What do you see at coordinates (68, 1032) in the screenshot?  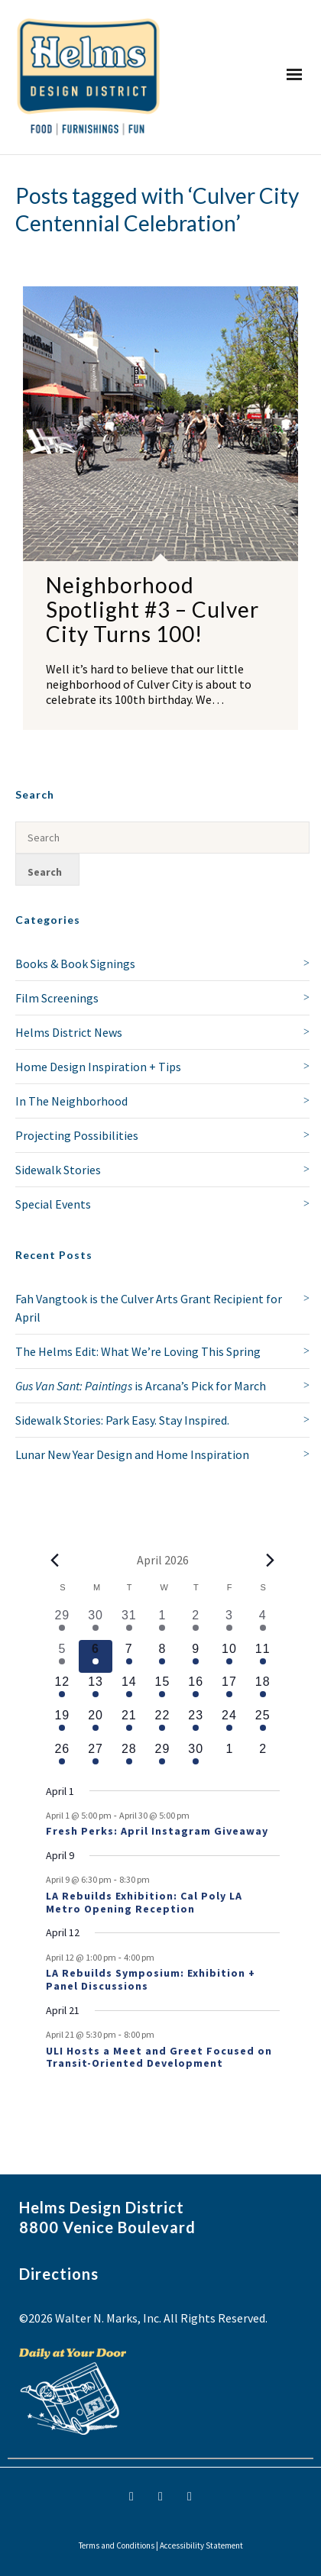 I see `Helms District News` at bounding box center [68, 1032].